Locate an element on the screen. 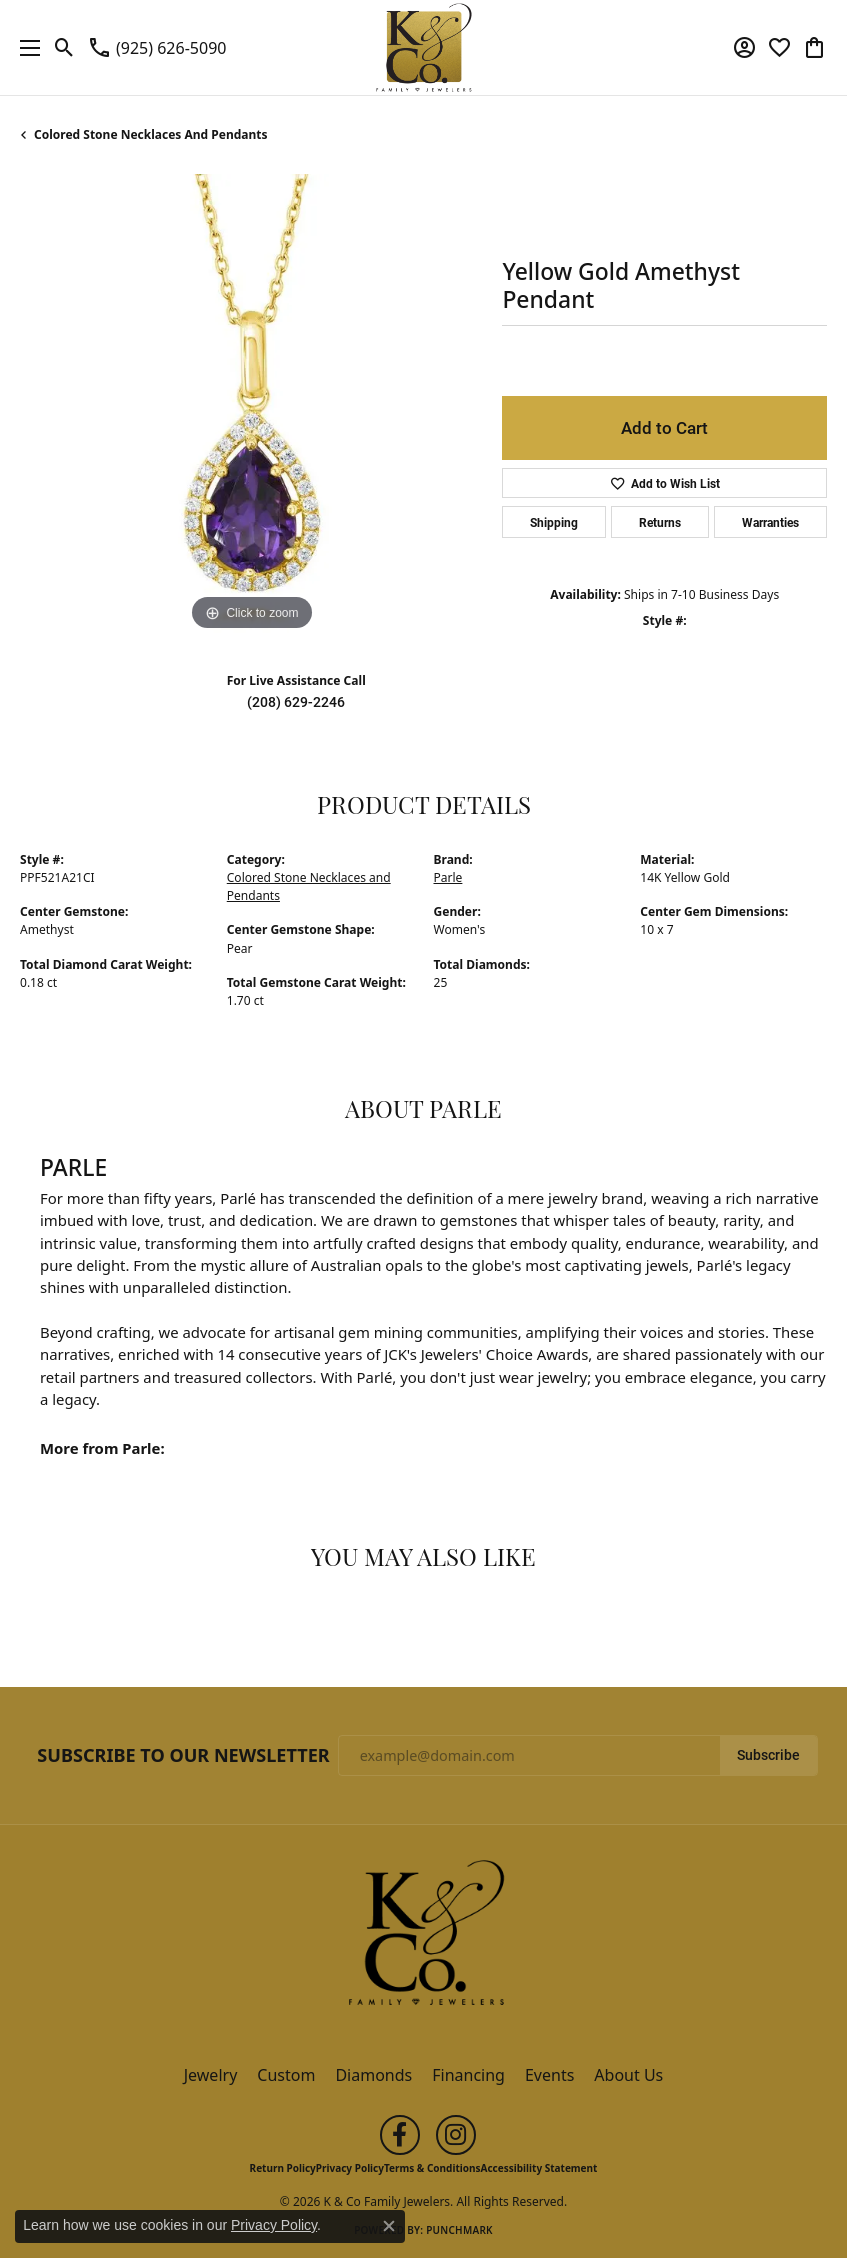 The height and width of the screenshot is (2258, 847). Shipping is located at coordinates (554, 522).